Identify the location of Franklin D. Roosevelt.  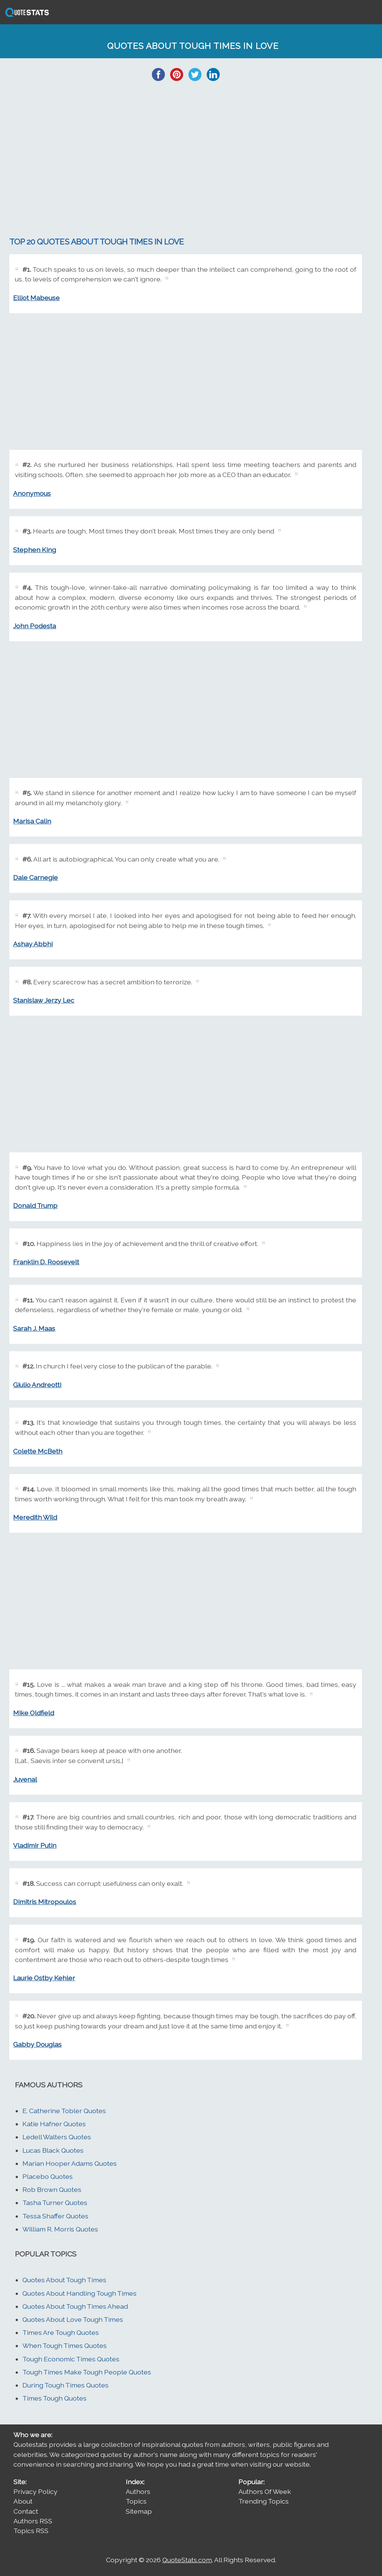
(46, 1262).